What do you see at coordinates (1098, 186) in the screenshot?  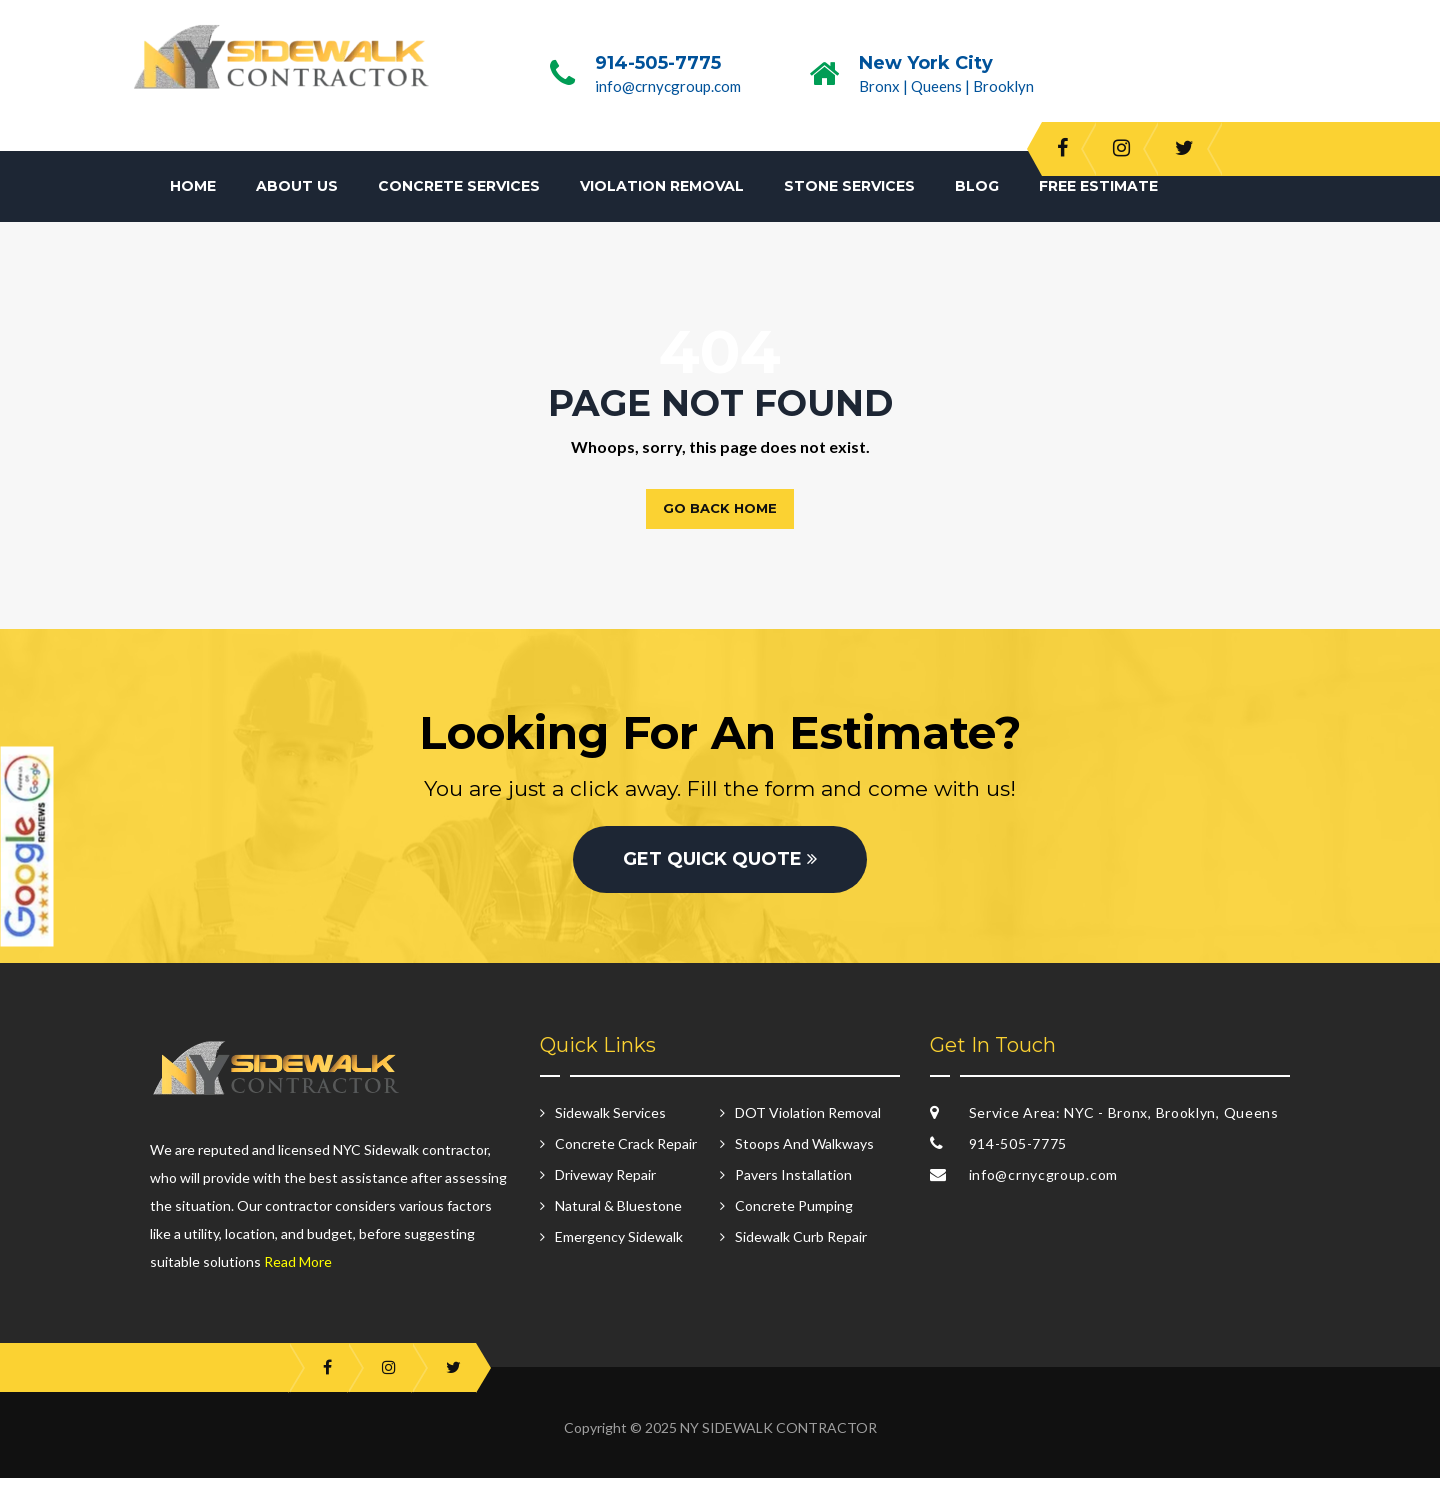 I see `Free Estimate` at bounding box center [1098, 186].